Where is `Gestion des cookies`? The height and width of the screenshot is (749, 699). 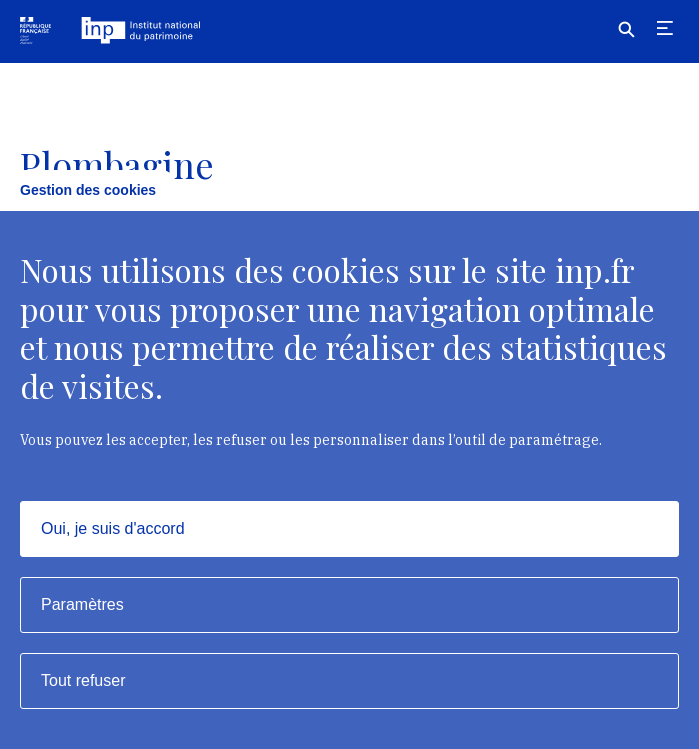
Gestion des cookies is located at coordinates (88, 190).